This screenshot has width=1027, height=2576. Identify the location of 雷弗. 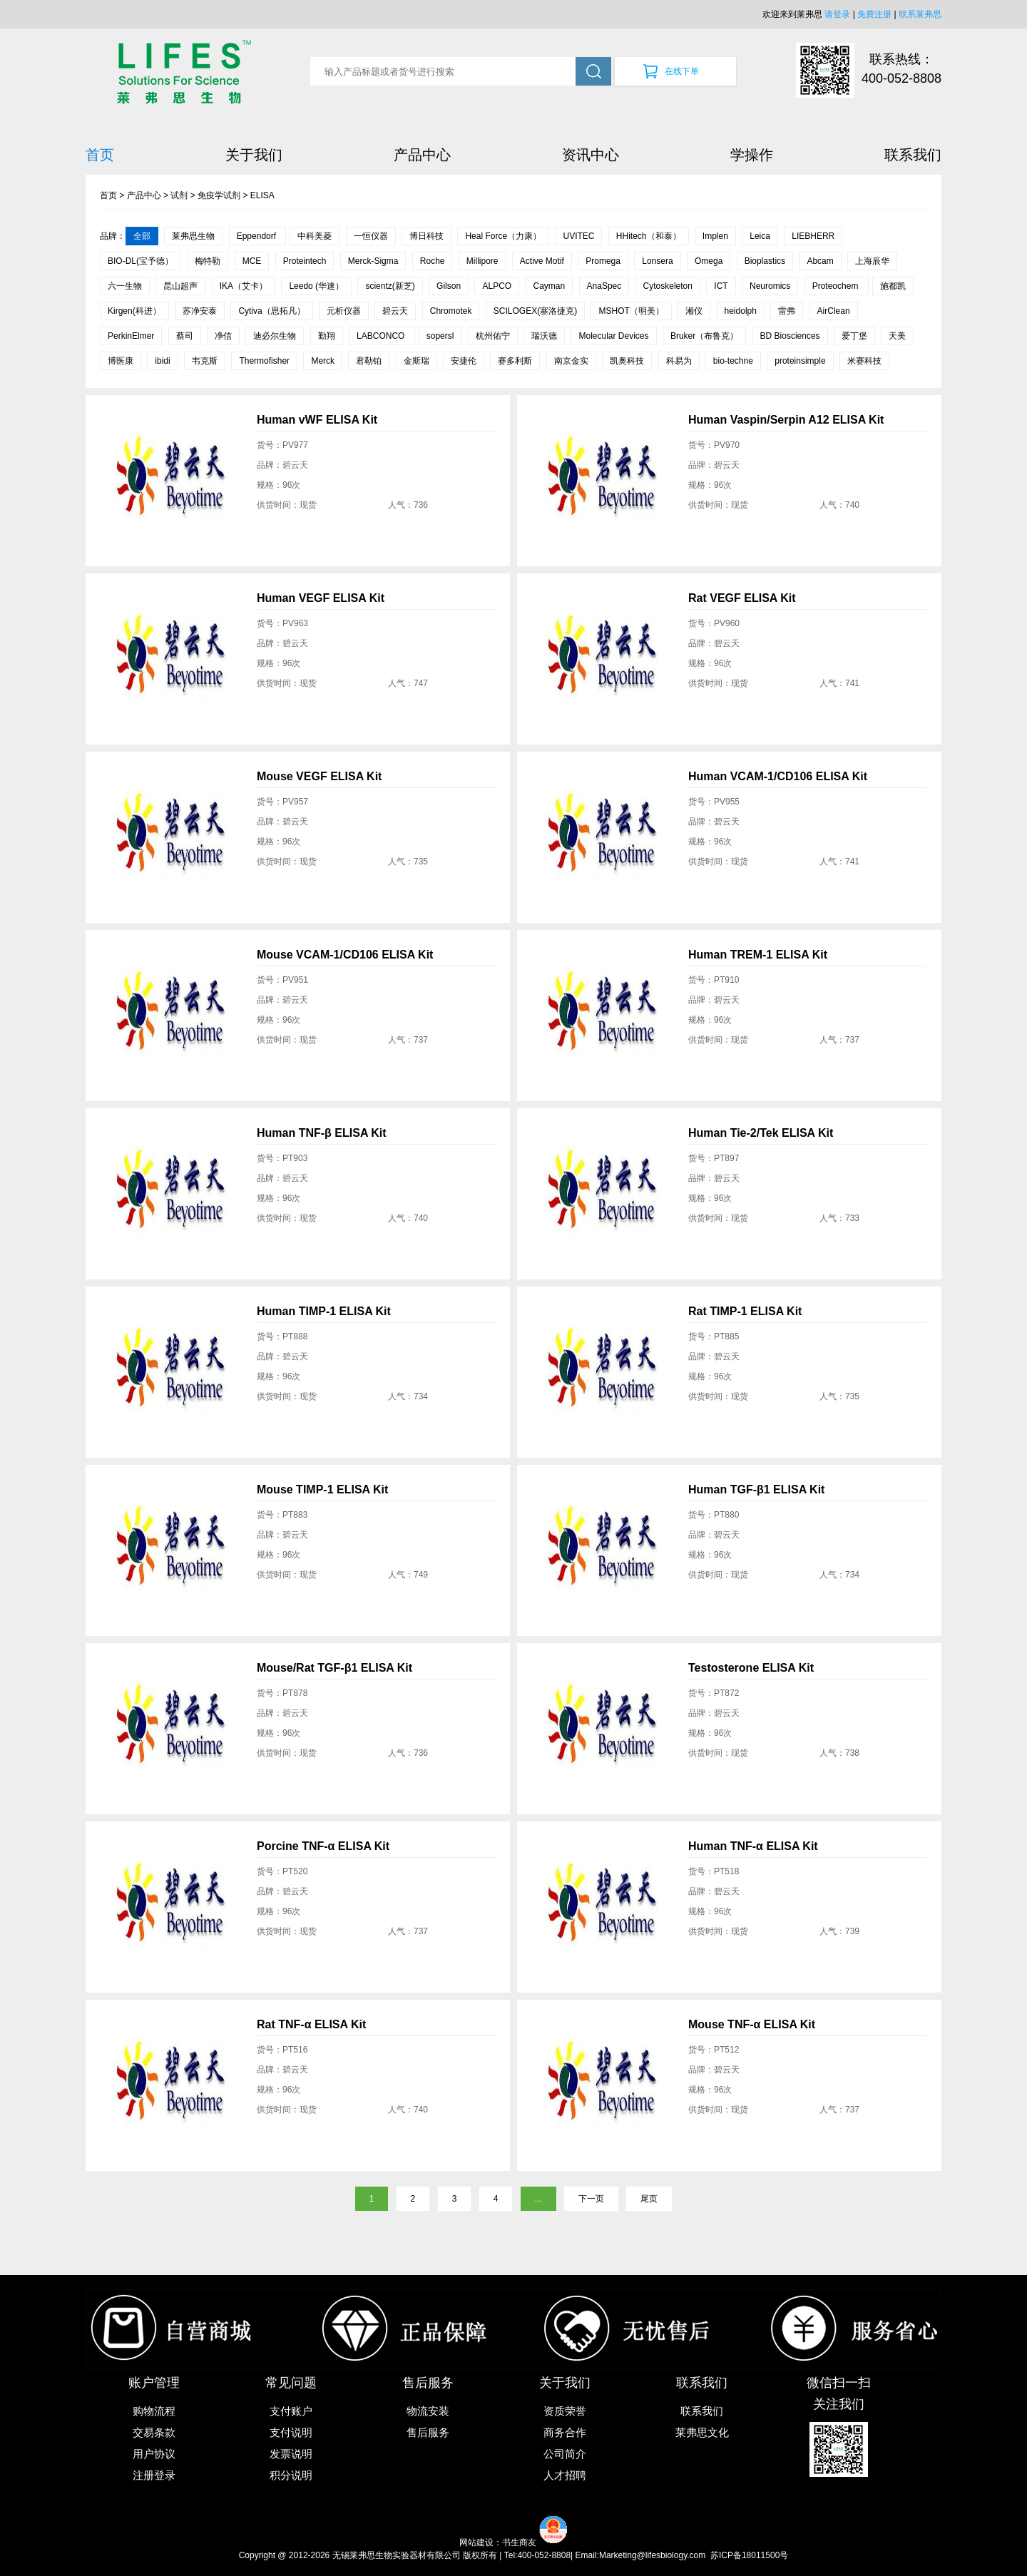
(786, 311).